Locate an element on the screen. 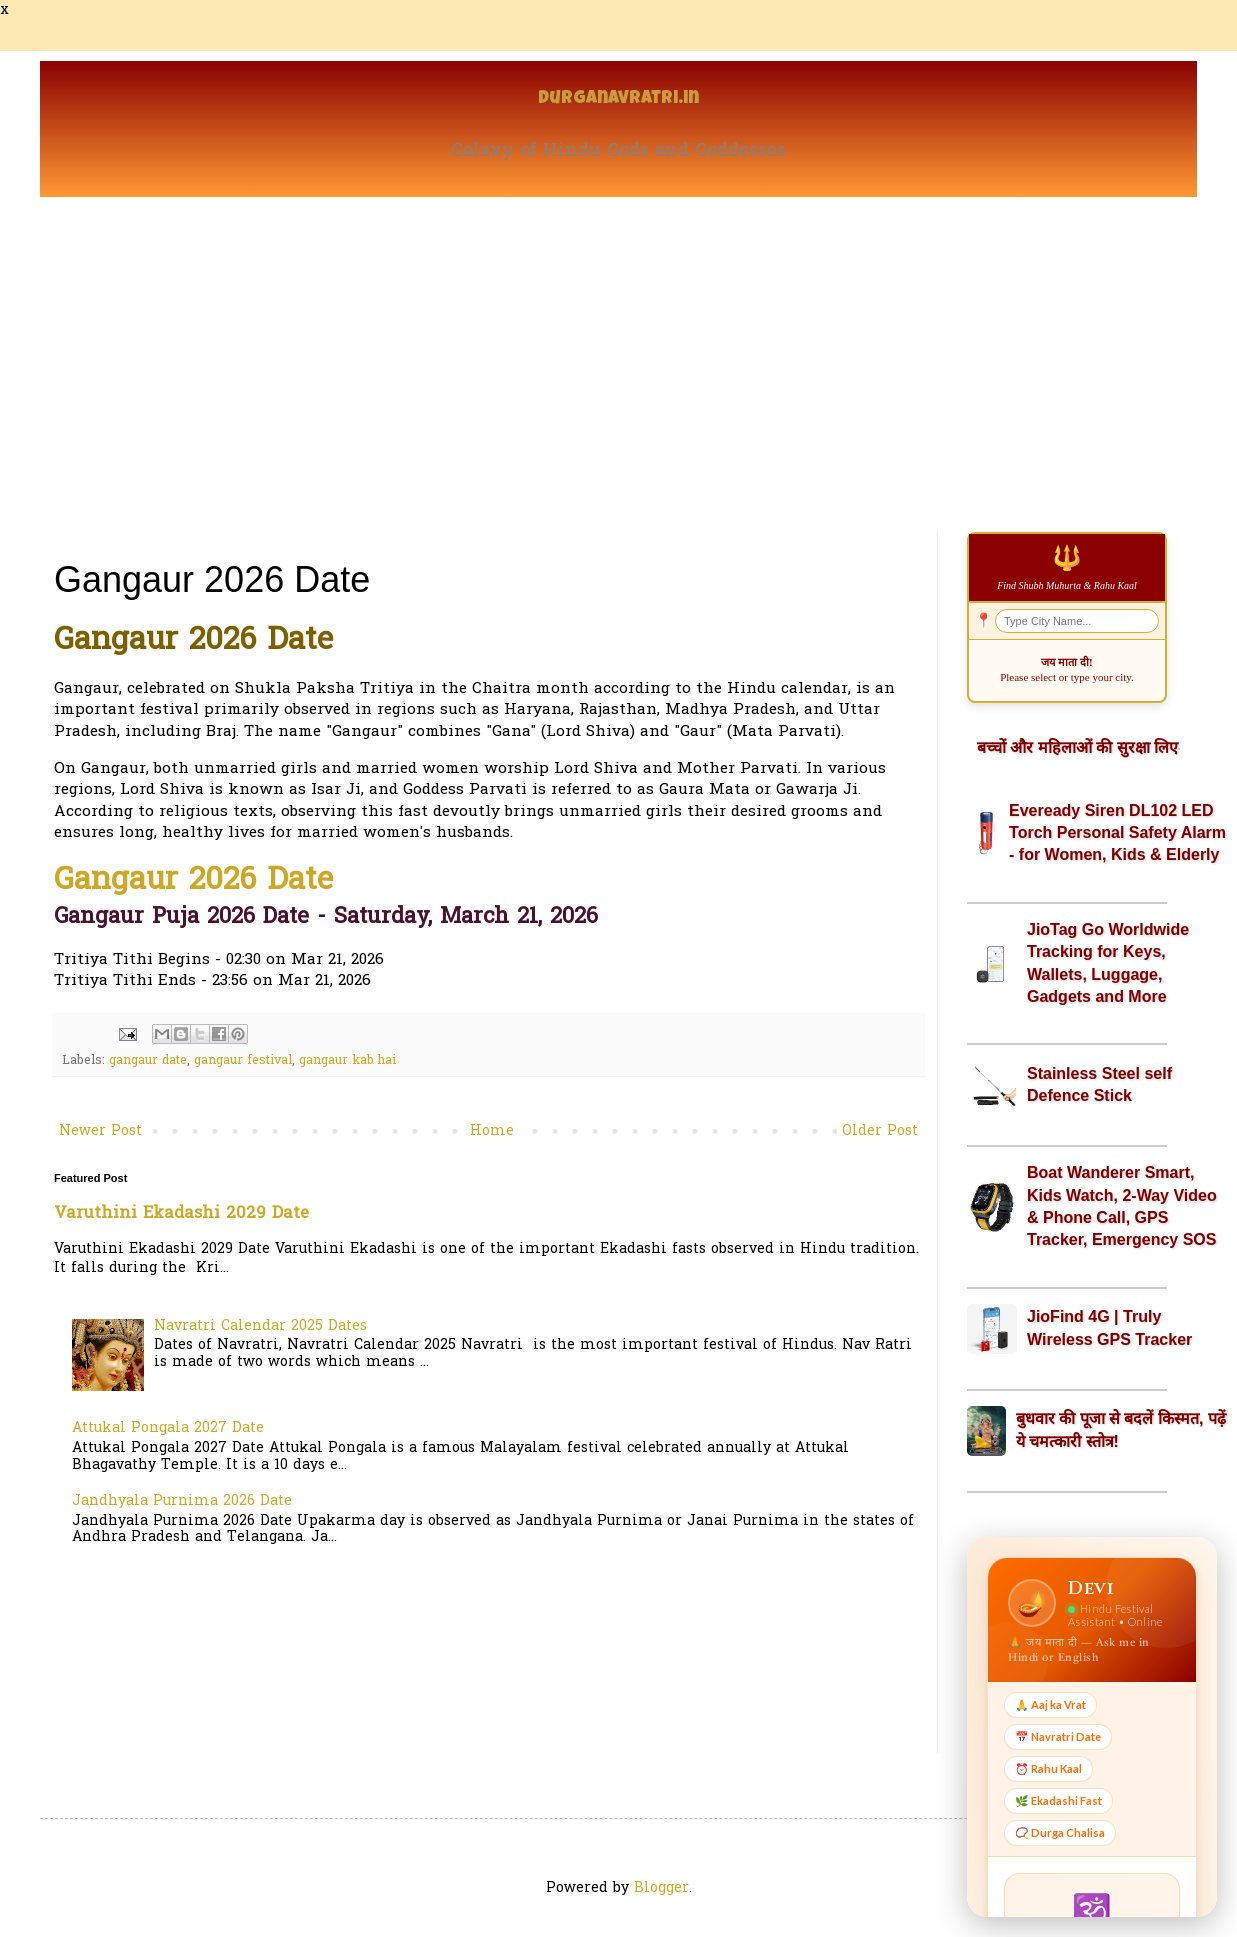 Image resolution: width=1237 pixels, height=1937 pixels. Older Post is located at coordinates (880, 1131).